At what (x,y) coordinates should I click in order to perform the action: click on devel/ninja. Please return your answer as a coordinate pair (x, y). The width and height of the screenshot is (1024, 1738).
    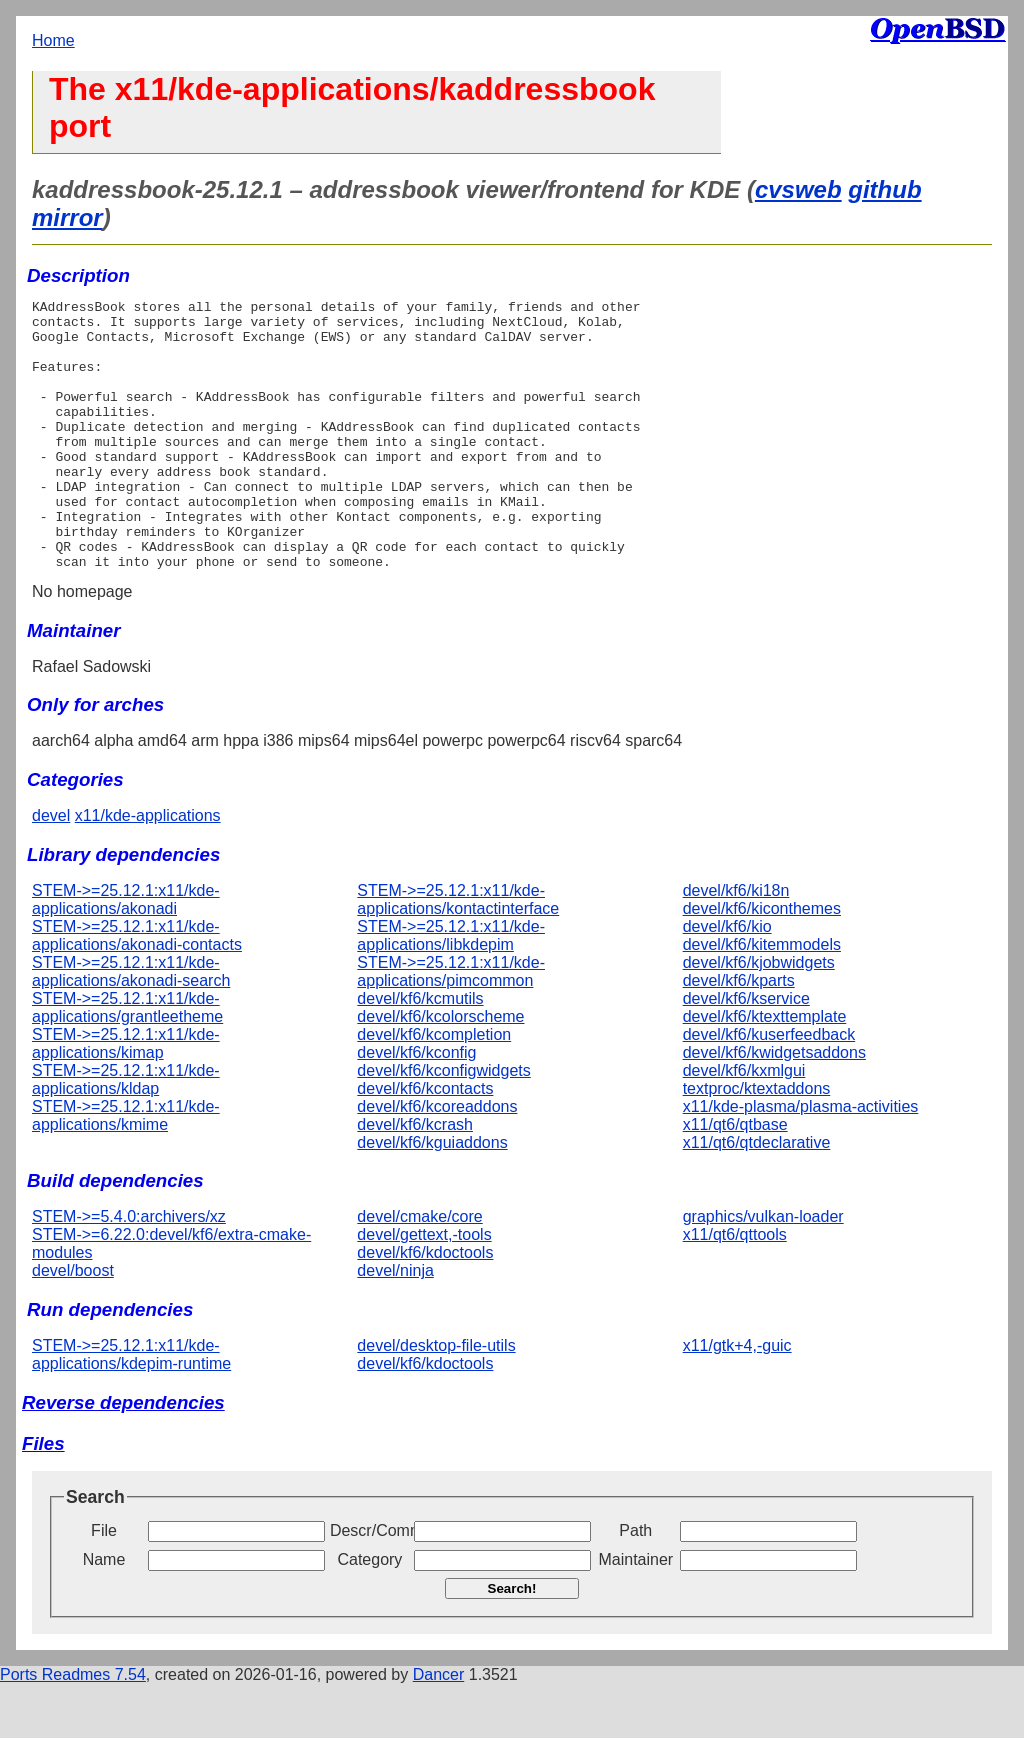
    Looking at the image, I should click on (395, 1324).